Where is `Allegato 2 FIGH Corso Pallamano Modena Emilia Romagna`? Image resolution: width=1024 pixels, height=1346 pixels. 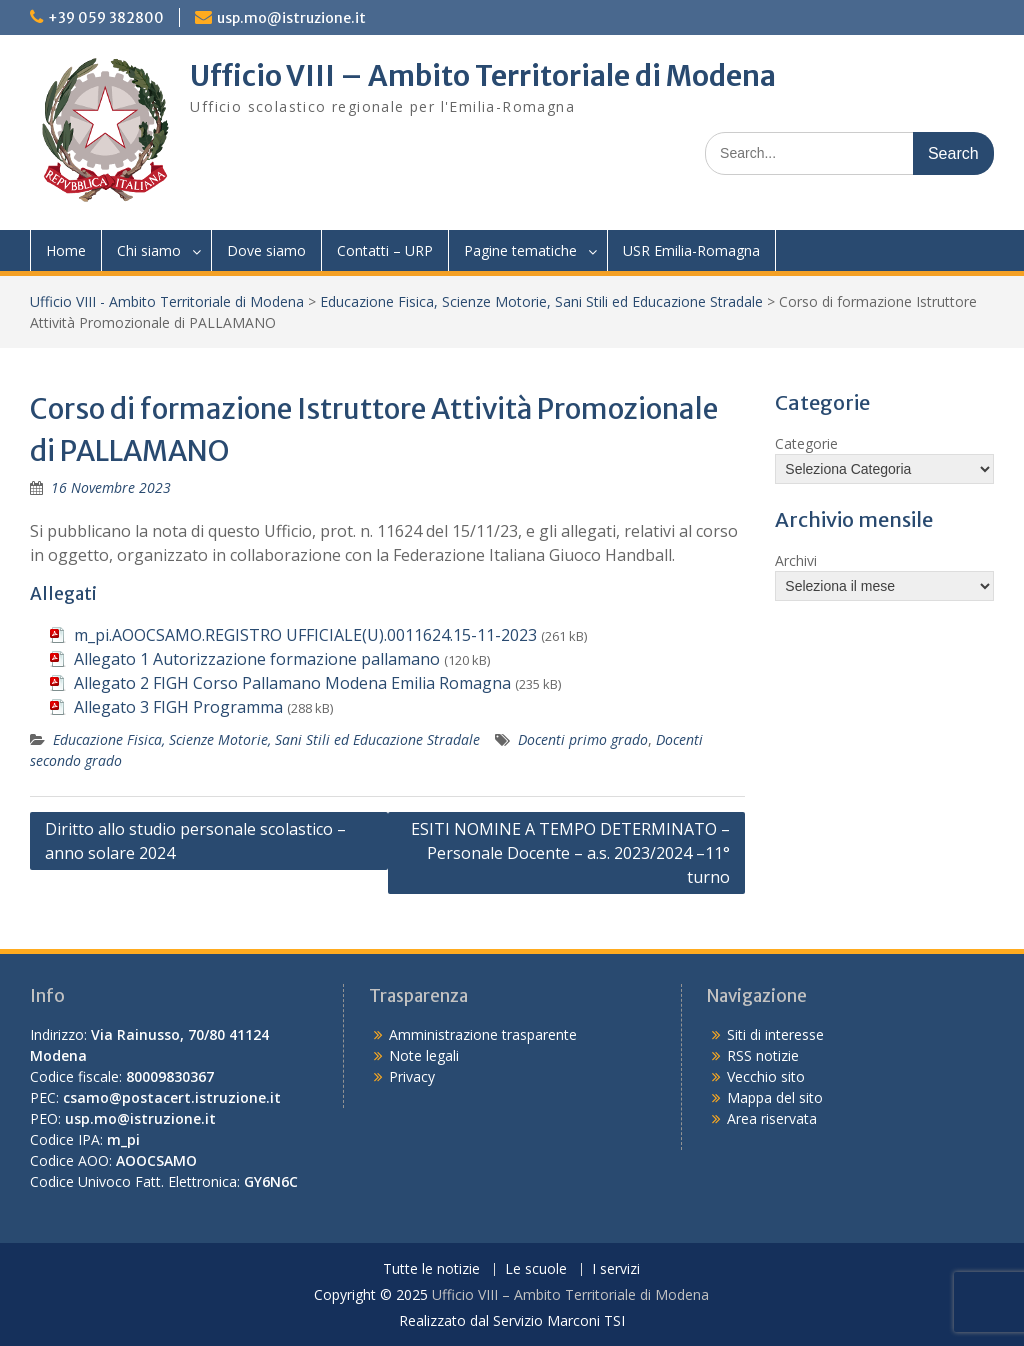 Allegato 2 FIGH Corso Pallamano Modena Emilia Romagna is located at coordinates (292, 683).